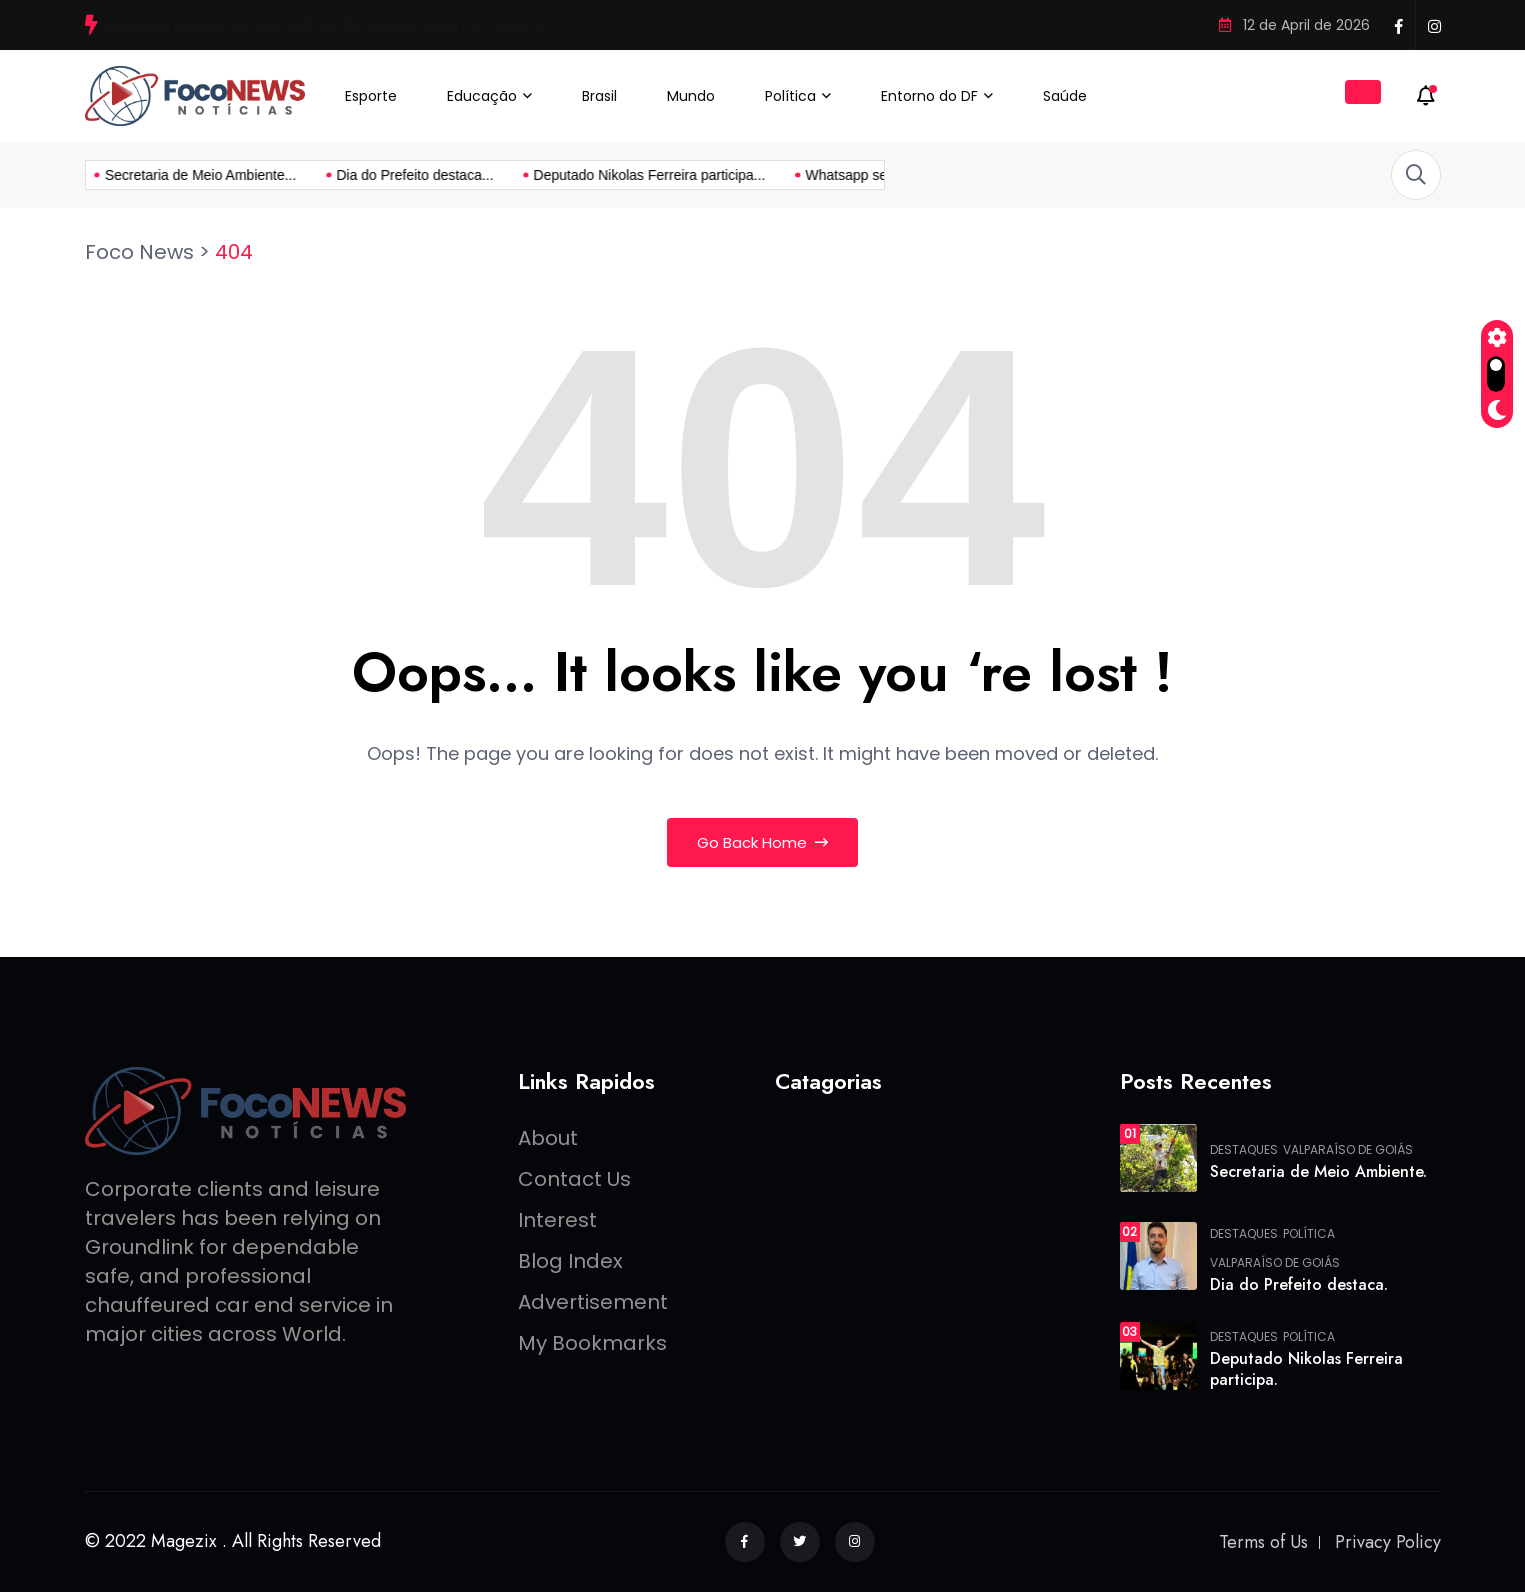  What do you see at coordinates (371, 96) in the screenshot?
I see `Esporte` at bounding box center [371, 96].